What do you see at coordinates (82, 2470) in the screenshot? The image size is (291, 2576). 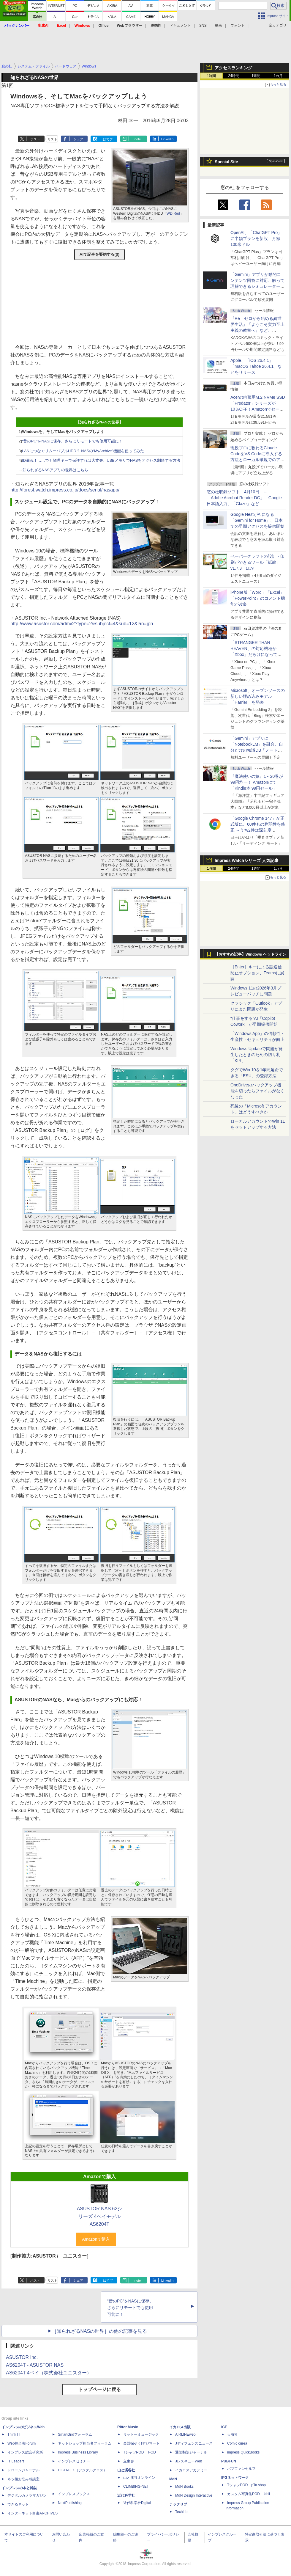 I see `DIGITAL X（デジタルクロス）` at bounding box center [82, 2470].